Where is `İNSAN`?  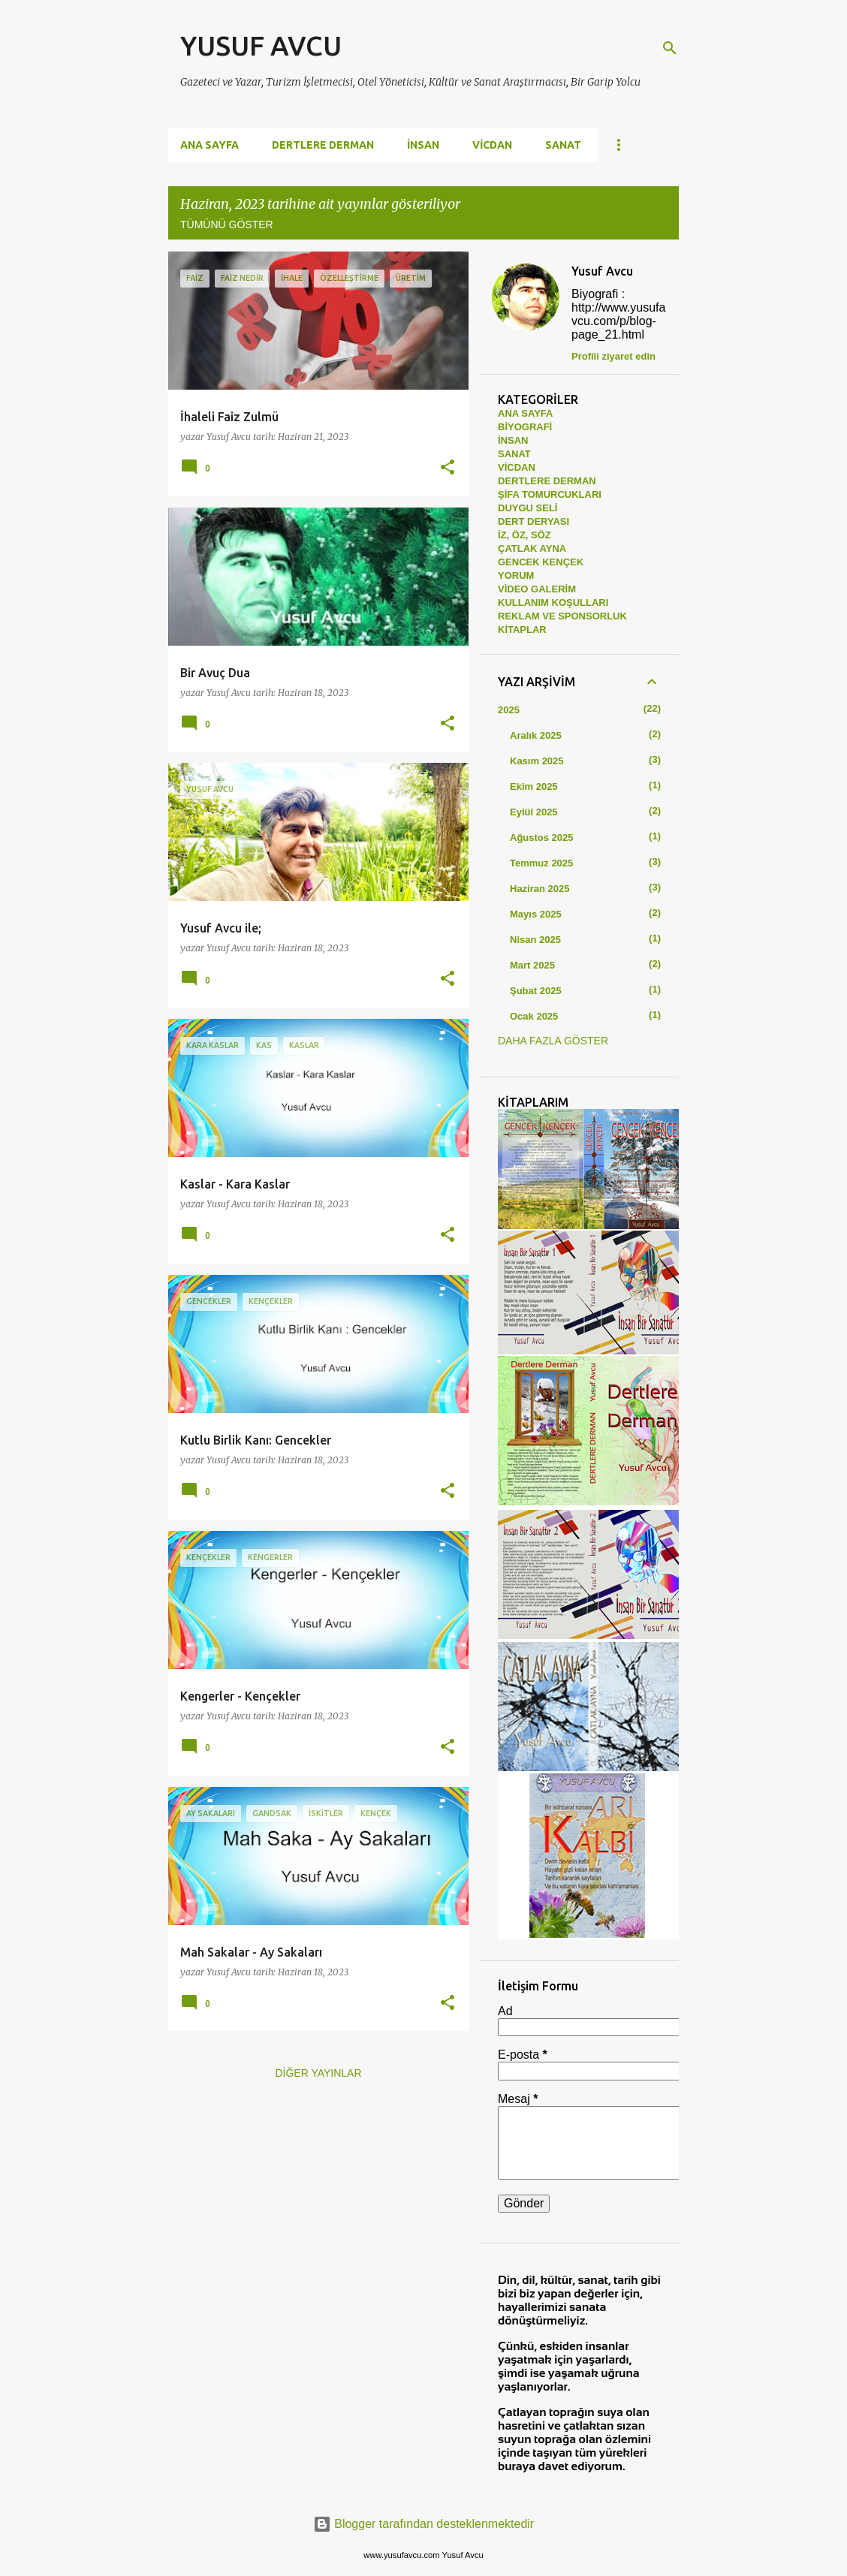
İNSAN is located at coordinates (423, 145).